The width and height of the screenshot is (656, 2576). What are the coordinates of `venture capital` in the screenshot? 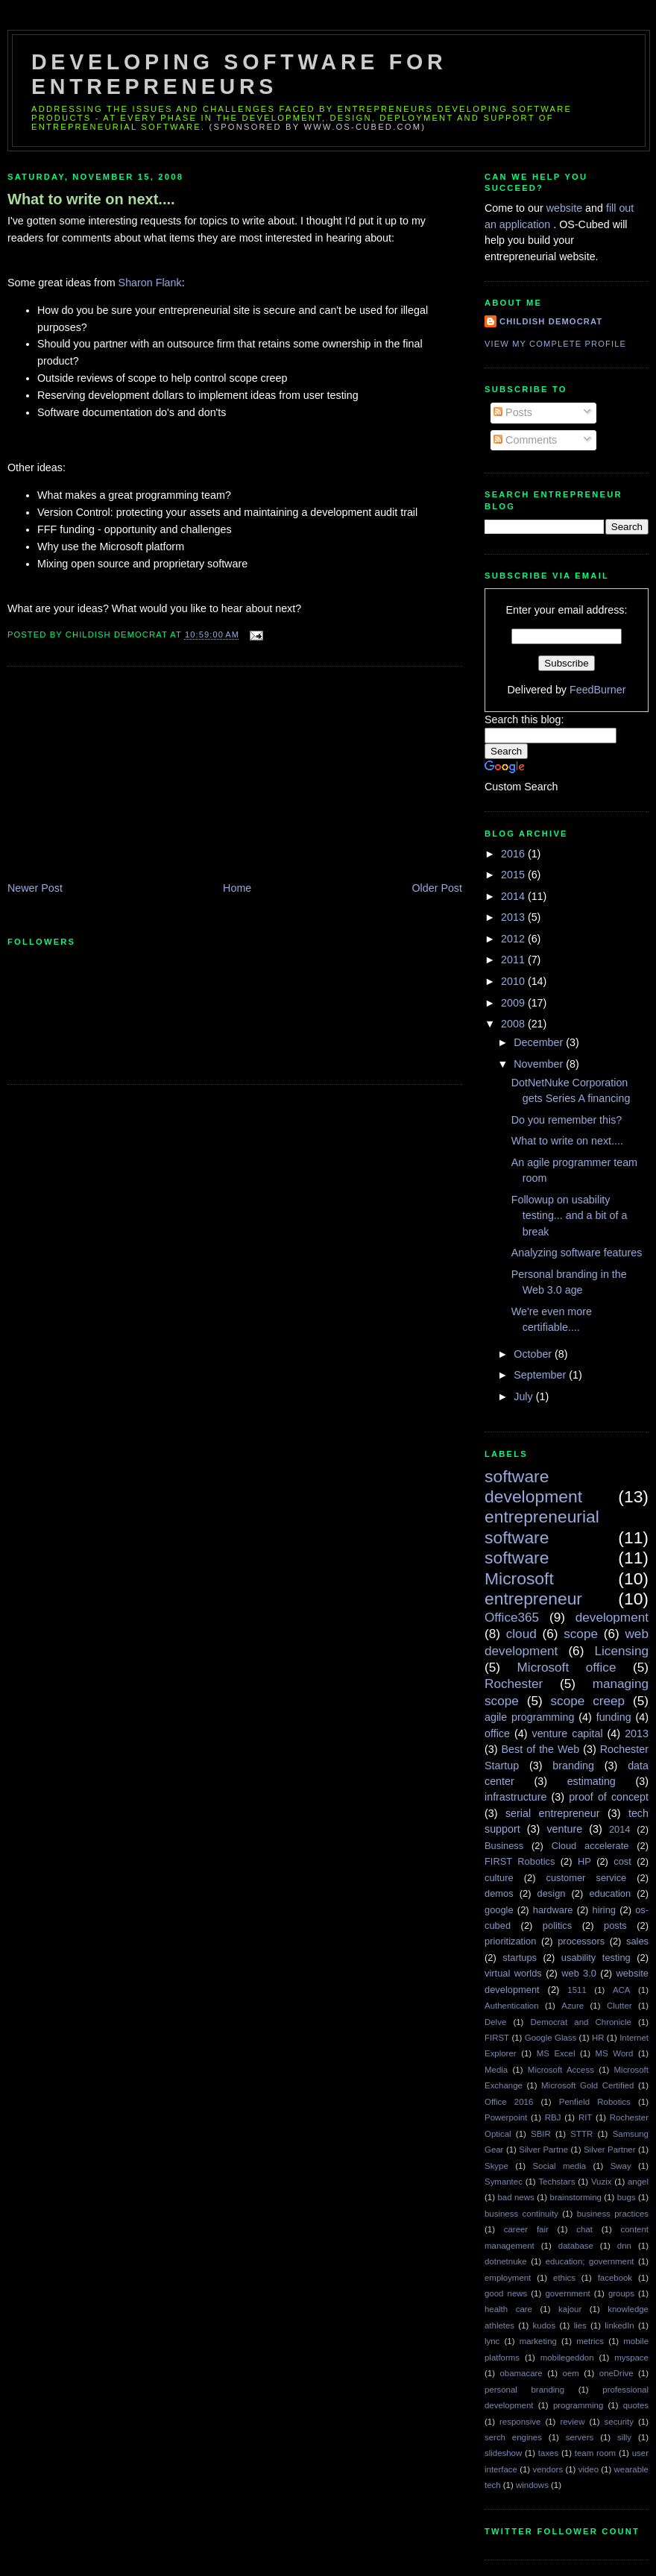 It's located at (567, 1733).